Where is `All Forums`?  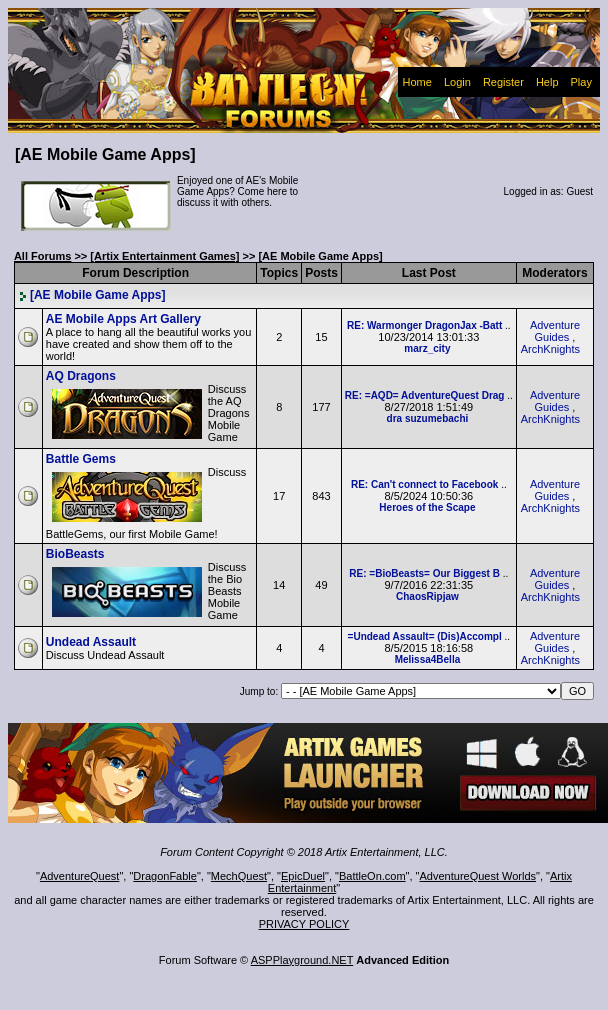
All Forums is located at coordinates (42, 256).